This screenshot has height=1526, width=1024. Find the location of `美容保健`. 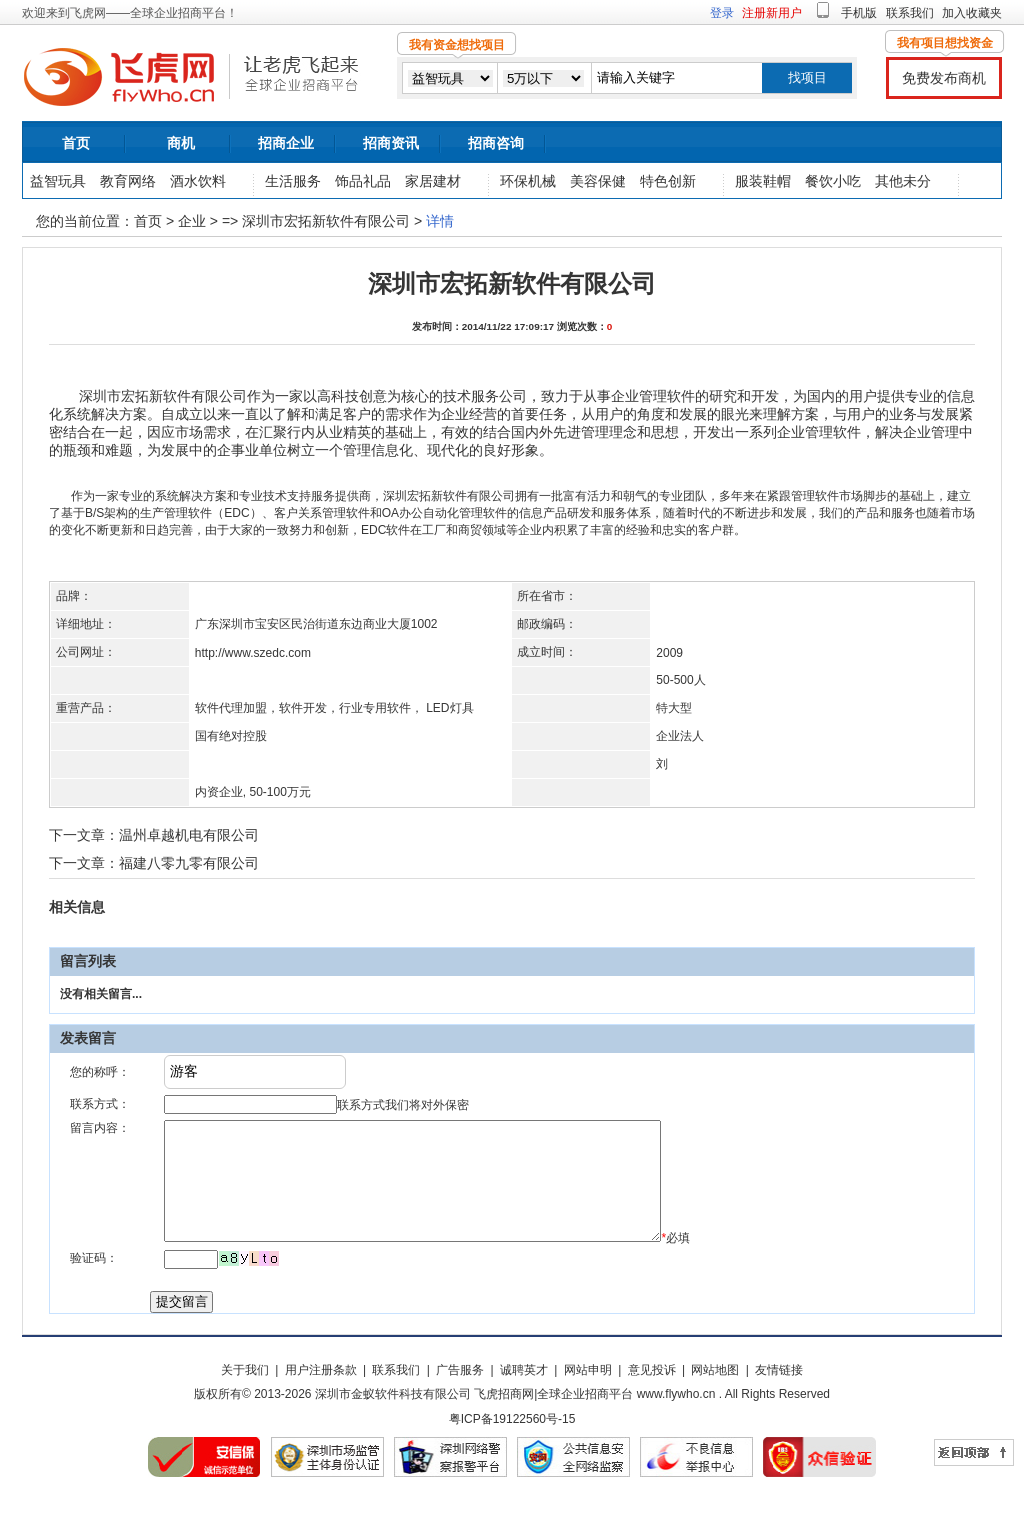

美容保健 is located at coordinates (598, 181).